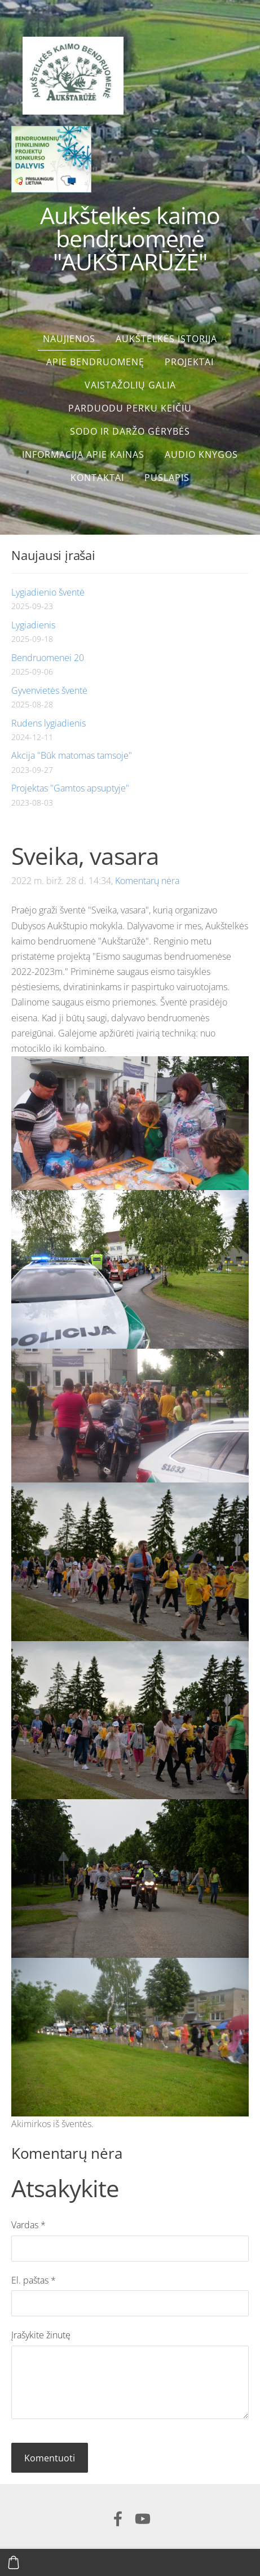 Image resolution: width=260 pixels, height=2576 pixels. What do you see at coordinates (47, 657) in the screenshot?
I see `Bendruomenei 20` at bounding box center [47, 657].